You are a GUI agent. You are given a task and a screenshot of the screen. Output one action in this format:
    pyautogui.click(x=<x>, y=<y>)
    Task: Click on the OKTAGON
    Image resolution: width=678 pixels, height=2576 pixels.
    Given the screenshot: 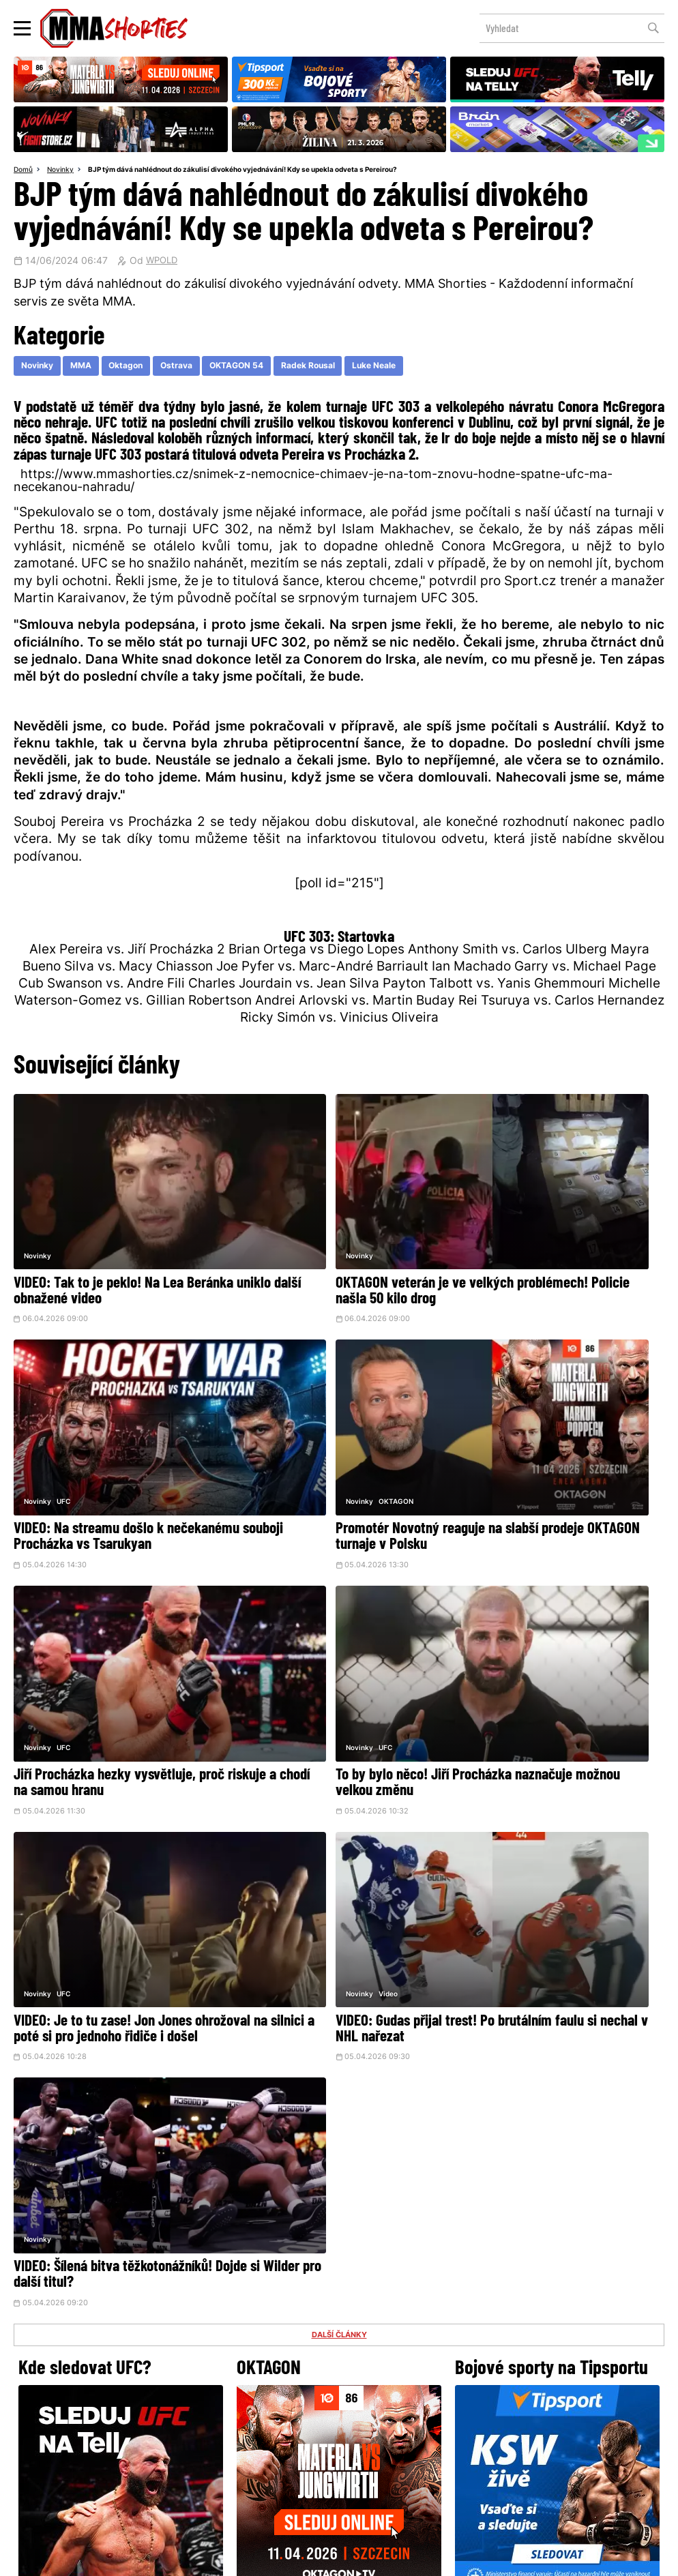 What is the action you would take?
    pyautogui.click(x=74, y=1406)
    